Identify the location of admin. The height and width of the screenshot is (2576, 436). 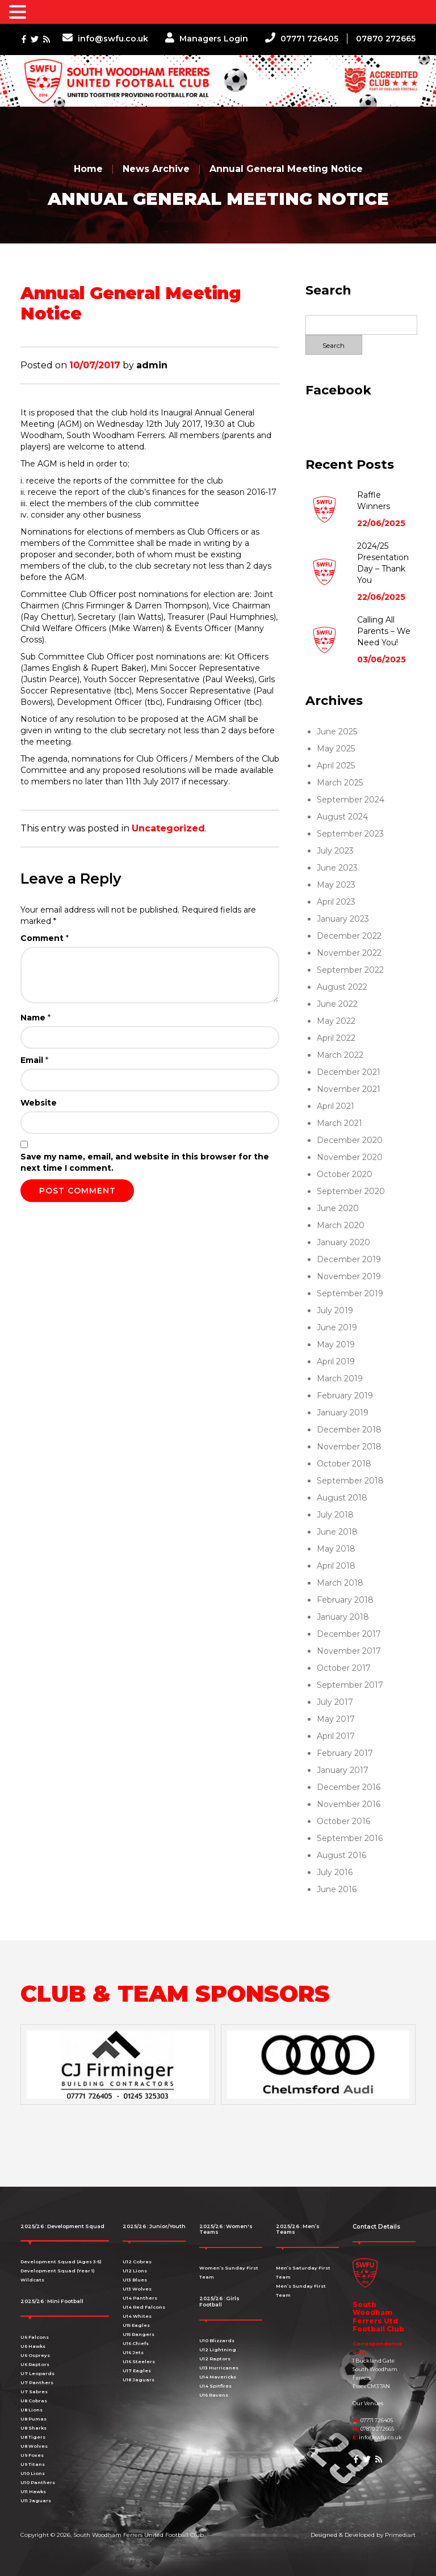
(151, 365).